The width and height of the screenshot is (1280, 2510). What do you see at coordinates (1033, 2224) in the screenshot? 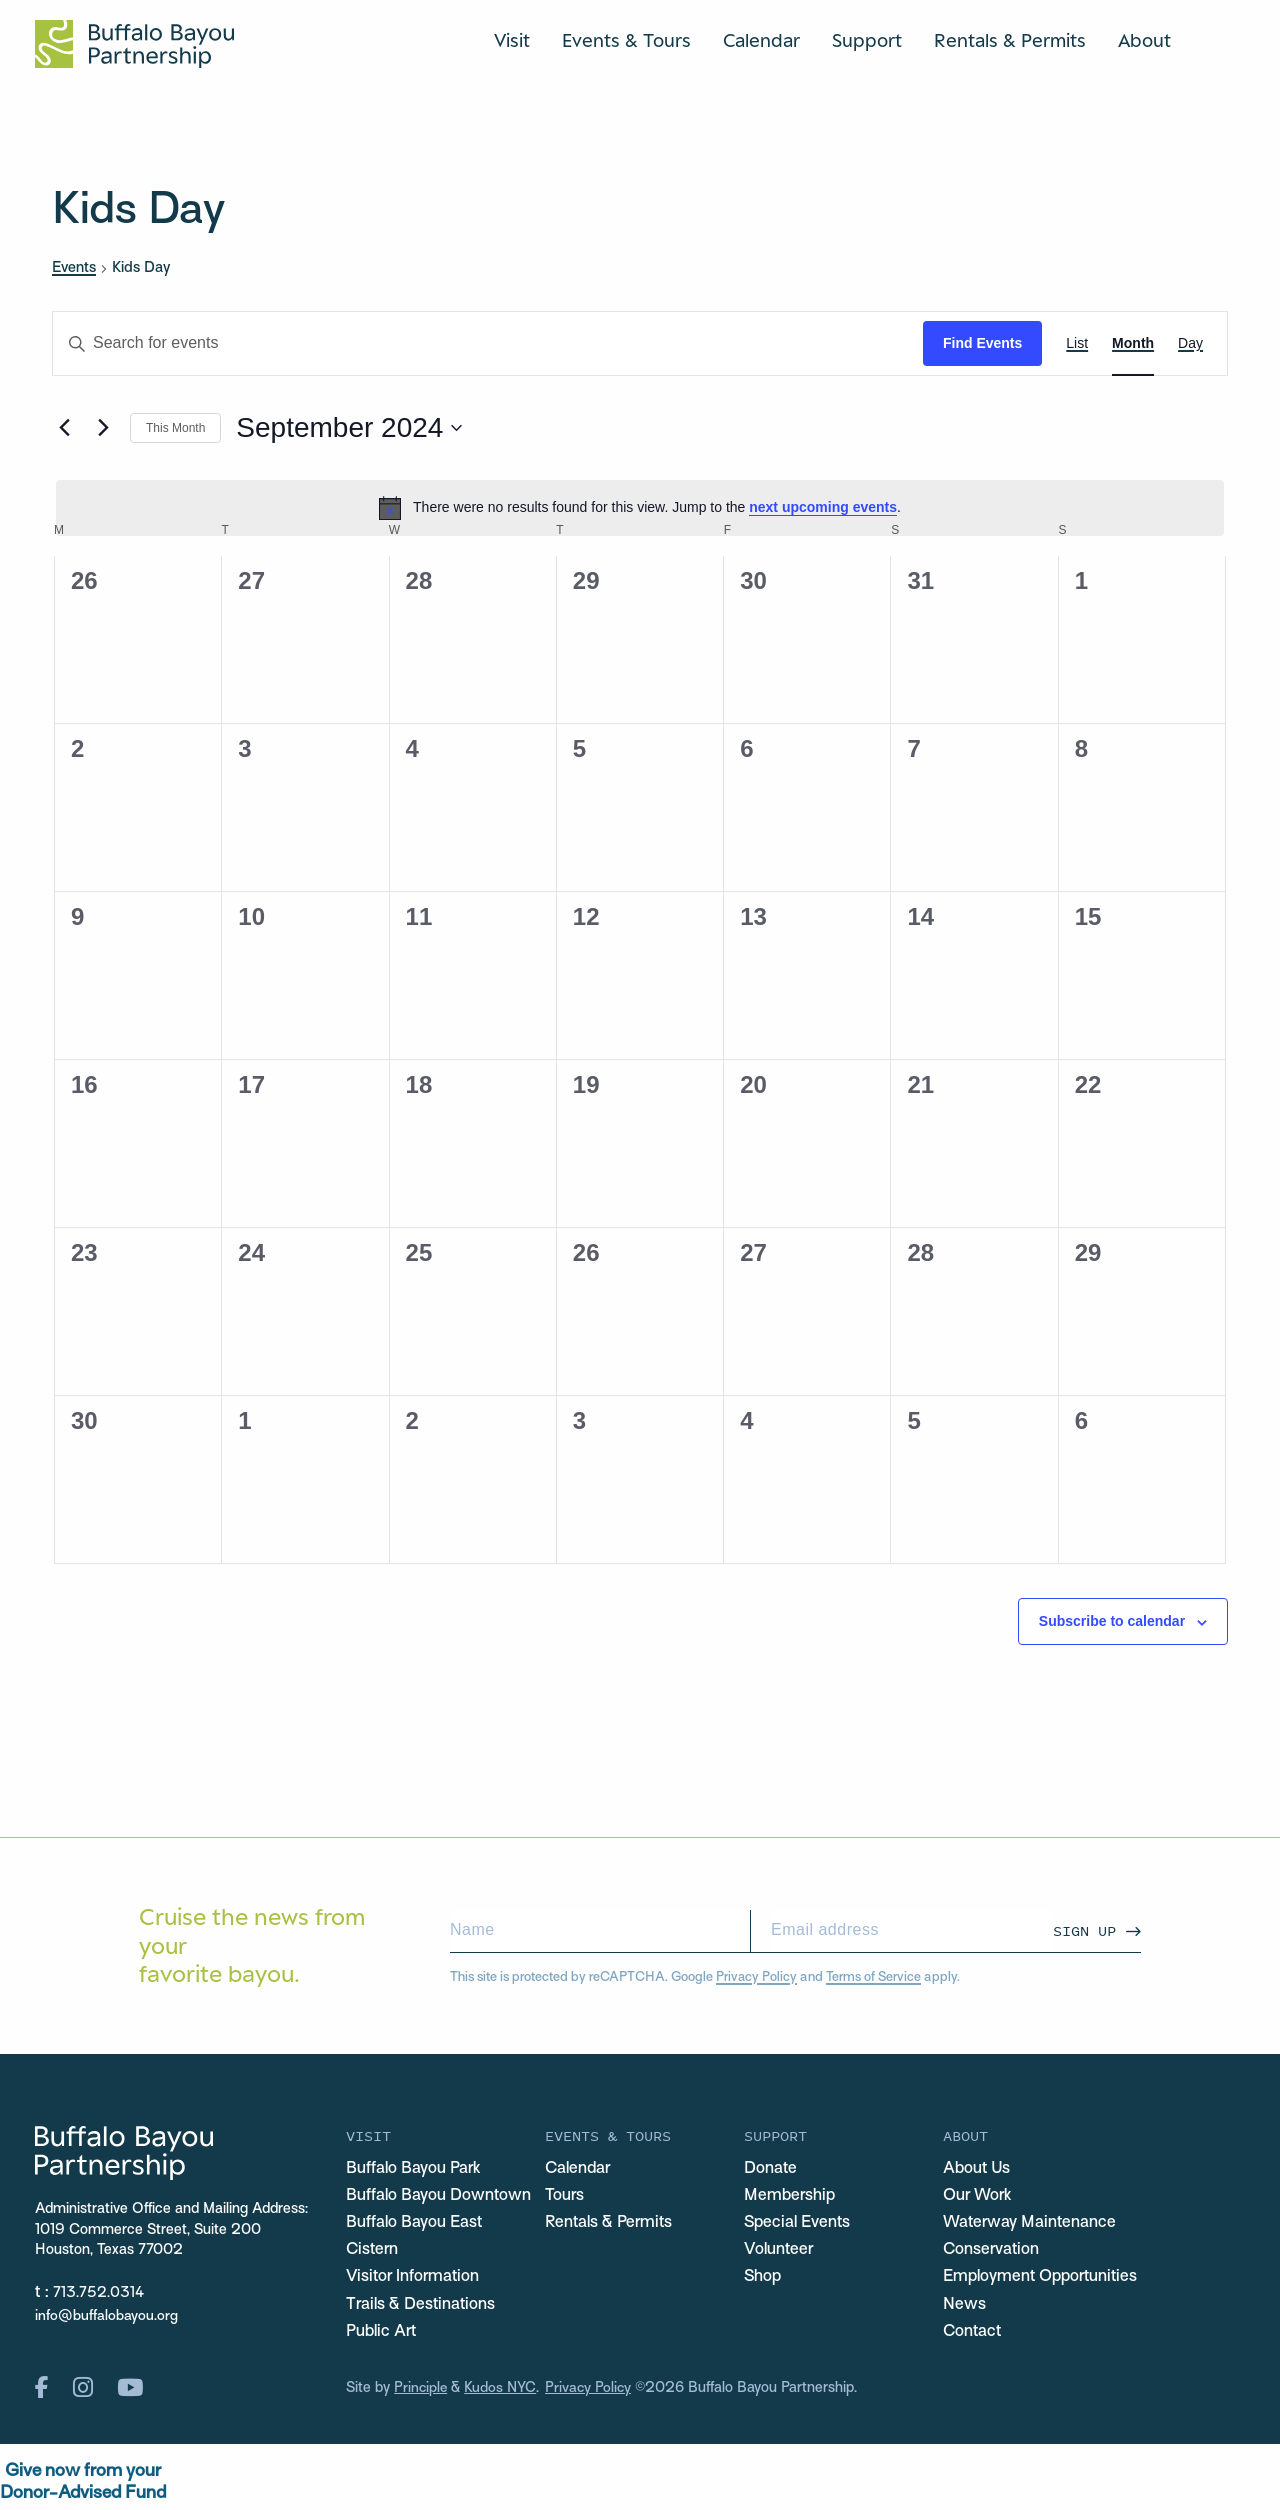
I see `Waterway Maintenance` at bounding box center [1033, 2224].